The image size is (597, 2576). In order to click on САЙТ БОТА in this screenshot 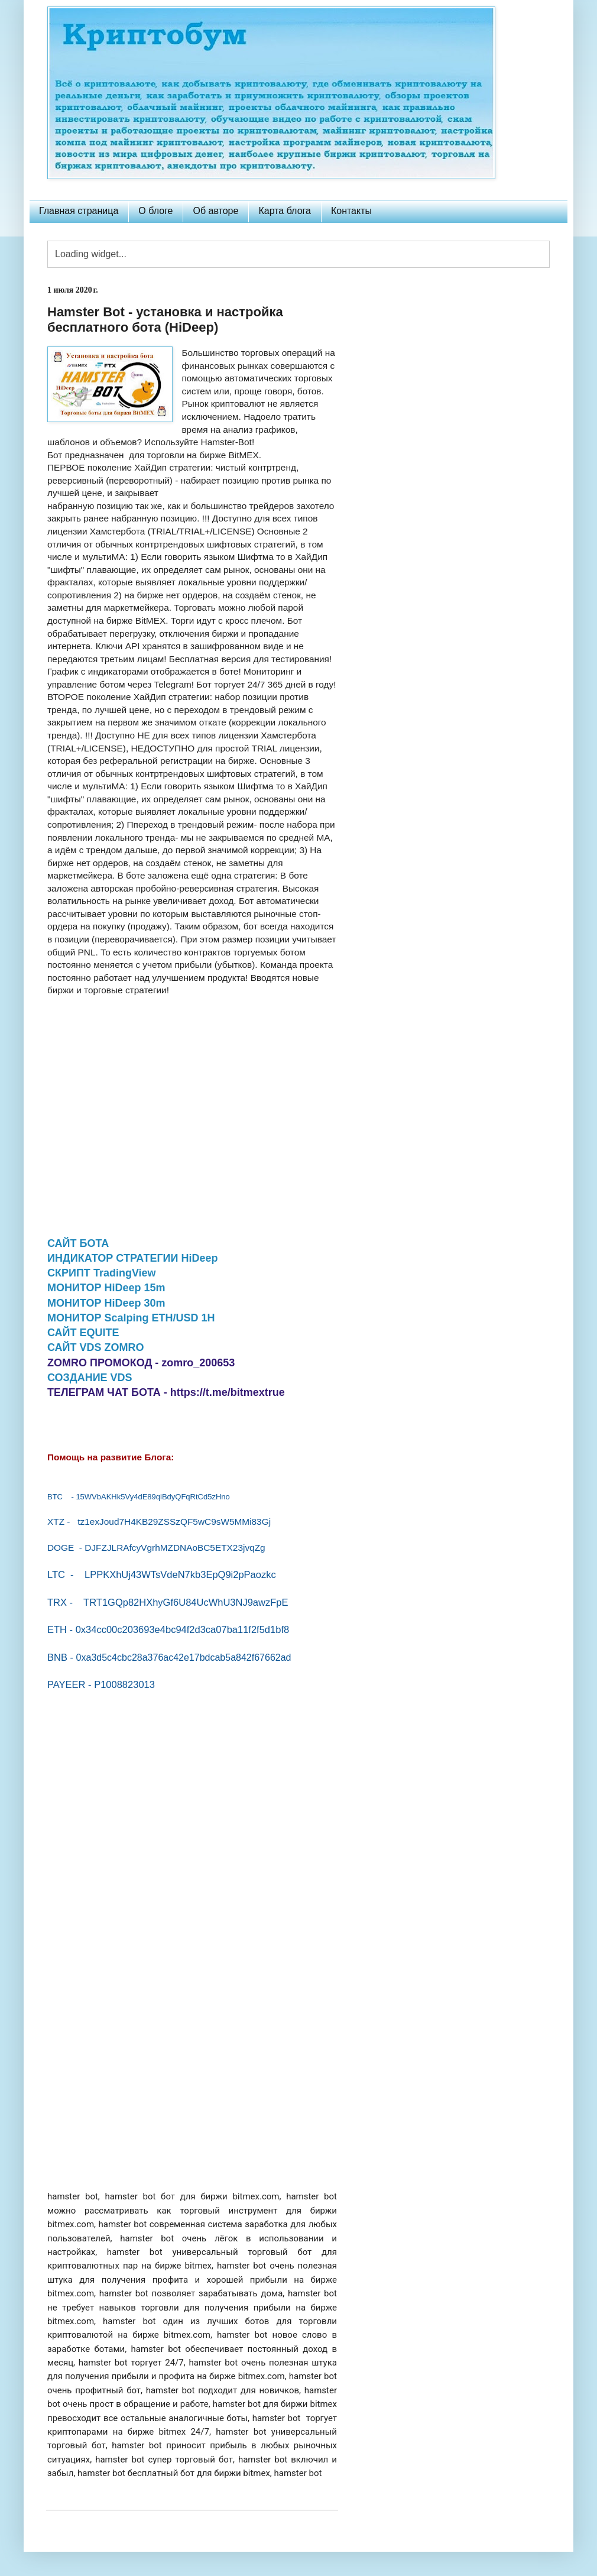, I will do `click(78, 1243)`.